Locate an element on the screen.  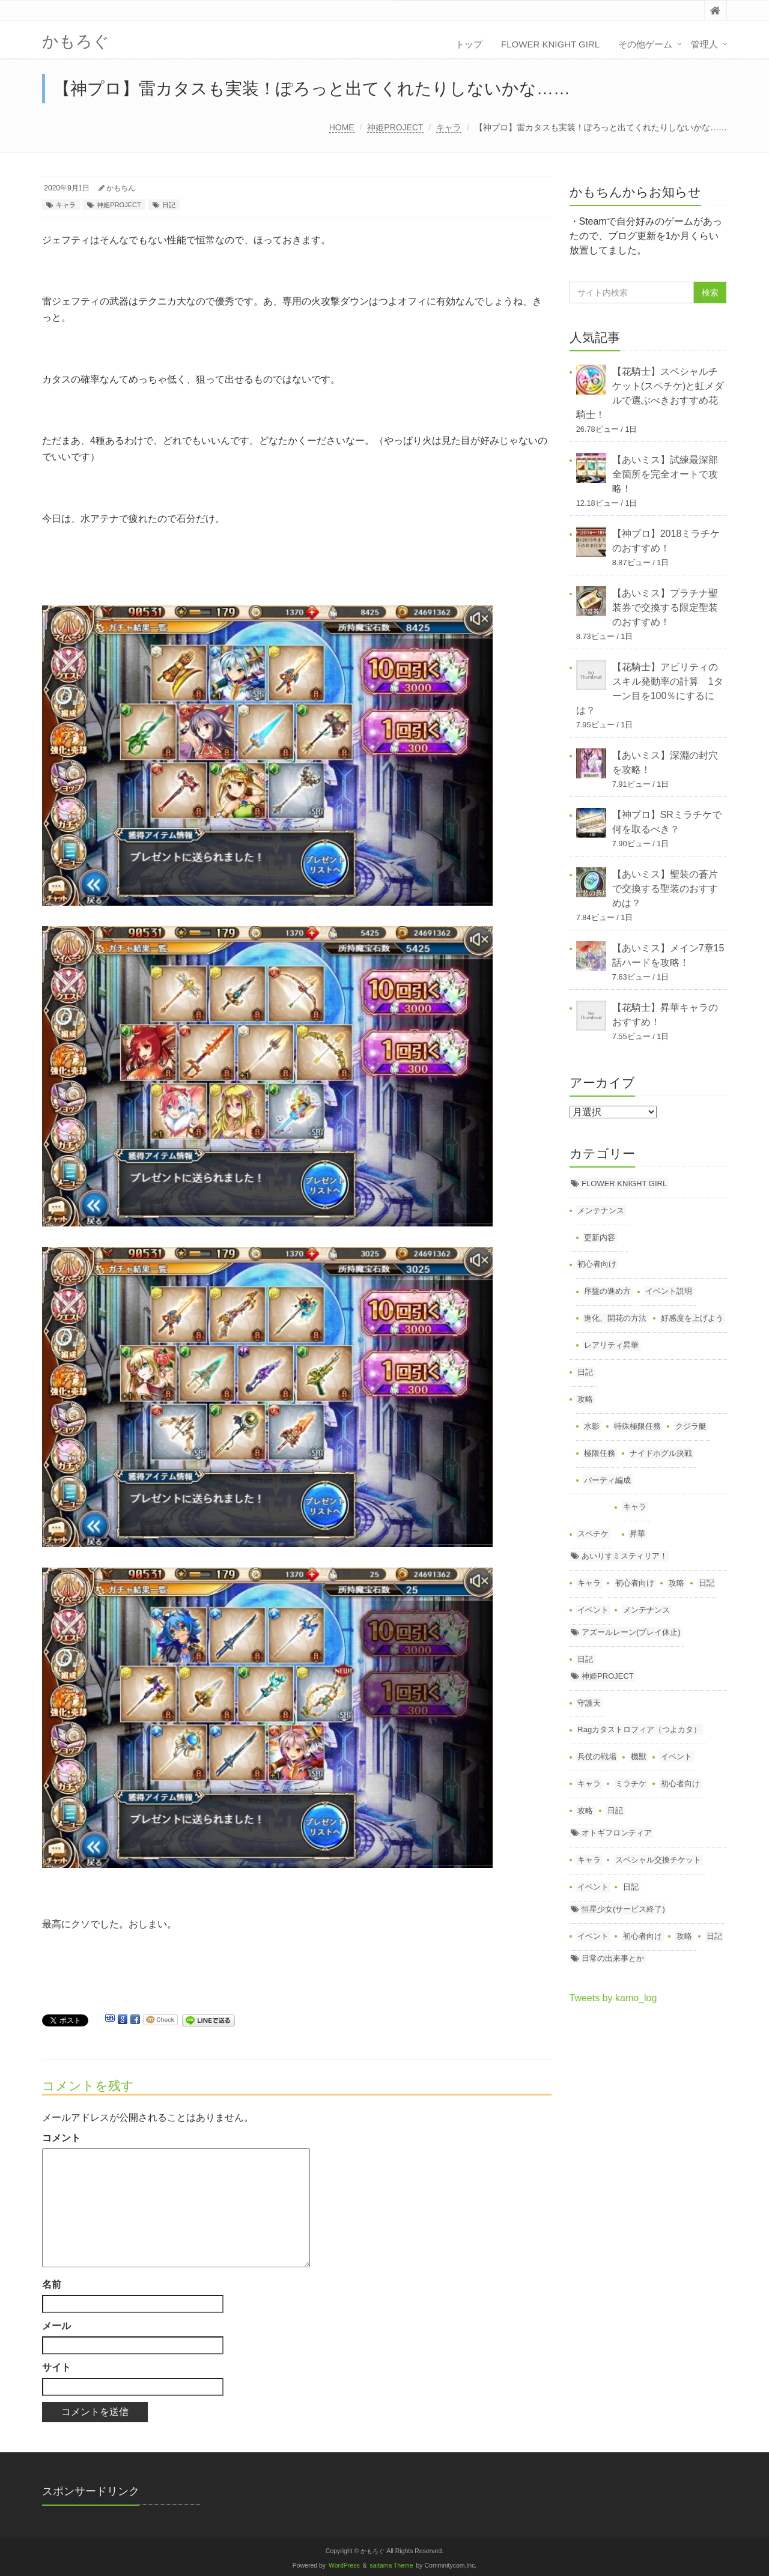
レアリティ昇華 is located at coordinates (611, 1345).